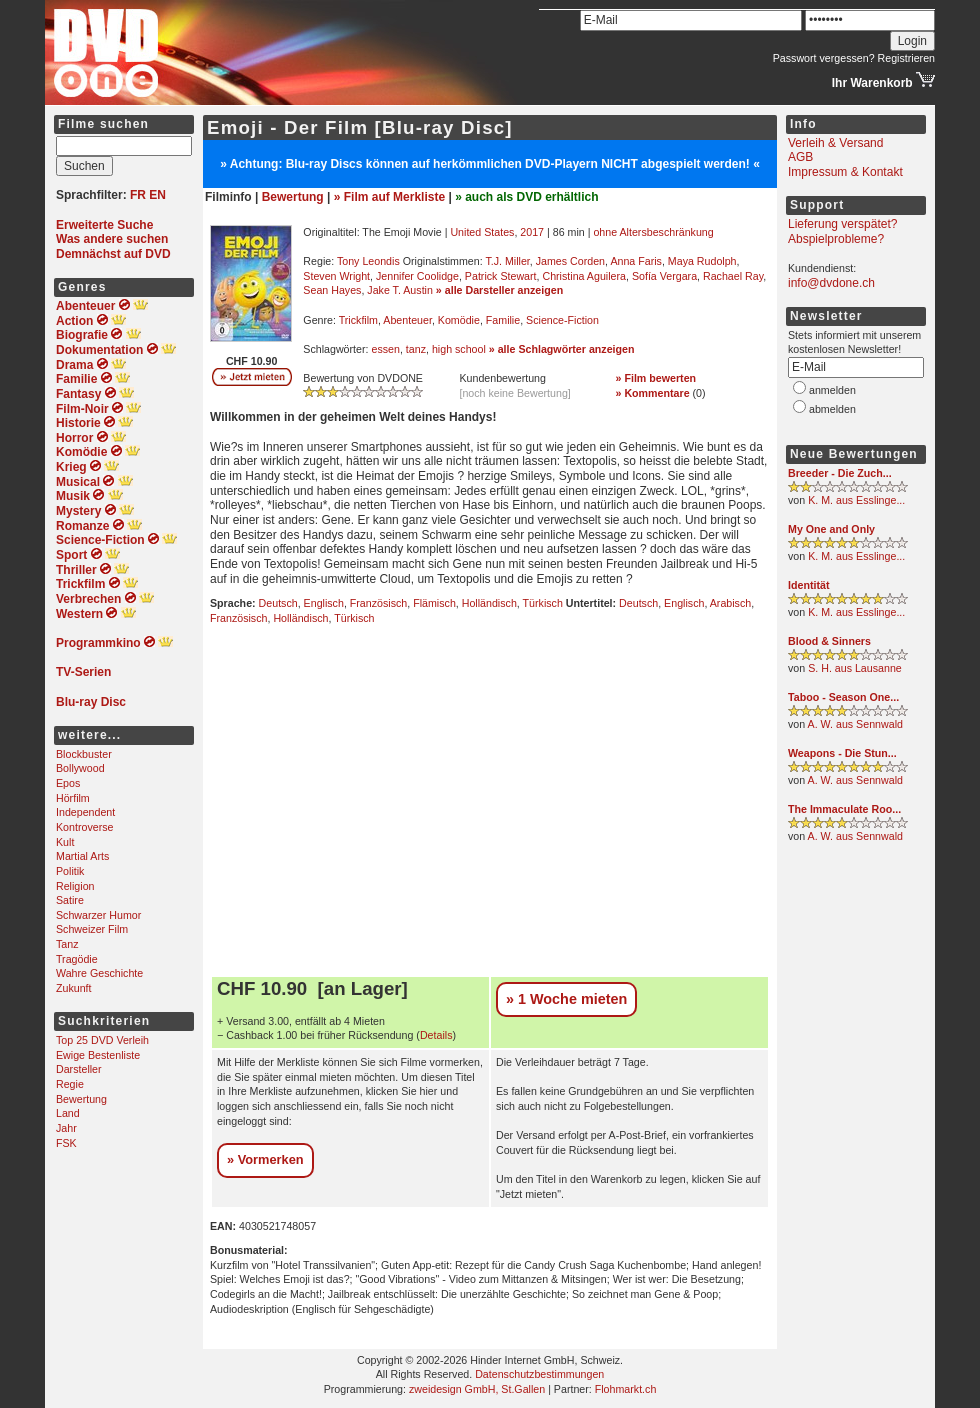  What do you see at coordinates (67, 944) in the screenshot?
I see `Tanz` at bounding box center [67, 944].